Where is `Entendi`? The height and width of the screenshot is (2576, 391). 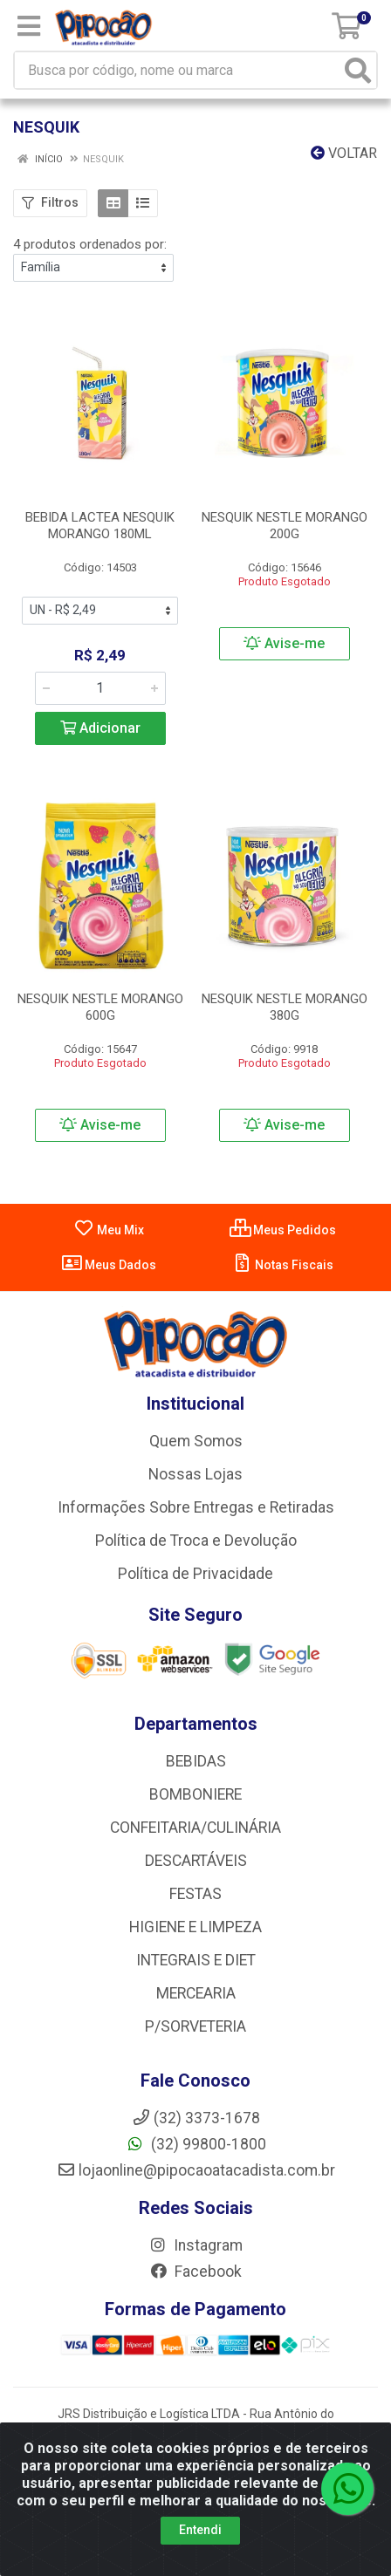 Entendi is located at coordinates (200, 2530).